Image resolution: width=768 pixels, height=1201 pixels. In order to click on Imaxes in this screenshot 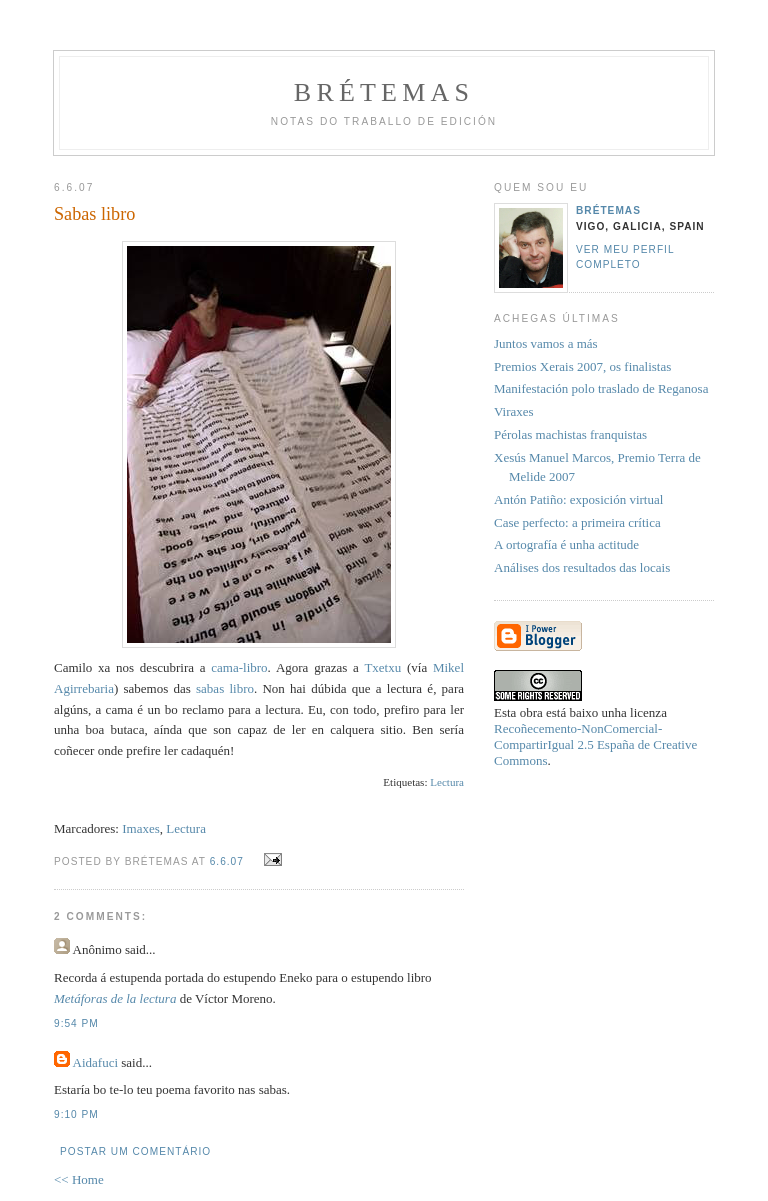, I will do `click(141, 828)`.